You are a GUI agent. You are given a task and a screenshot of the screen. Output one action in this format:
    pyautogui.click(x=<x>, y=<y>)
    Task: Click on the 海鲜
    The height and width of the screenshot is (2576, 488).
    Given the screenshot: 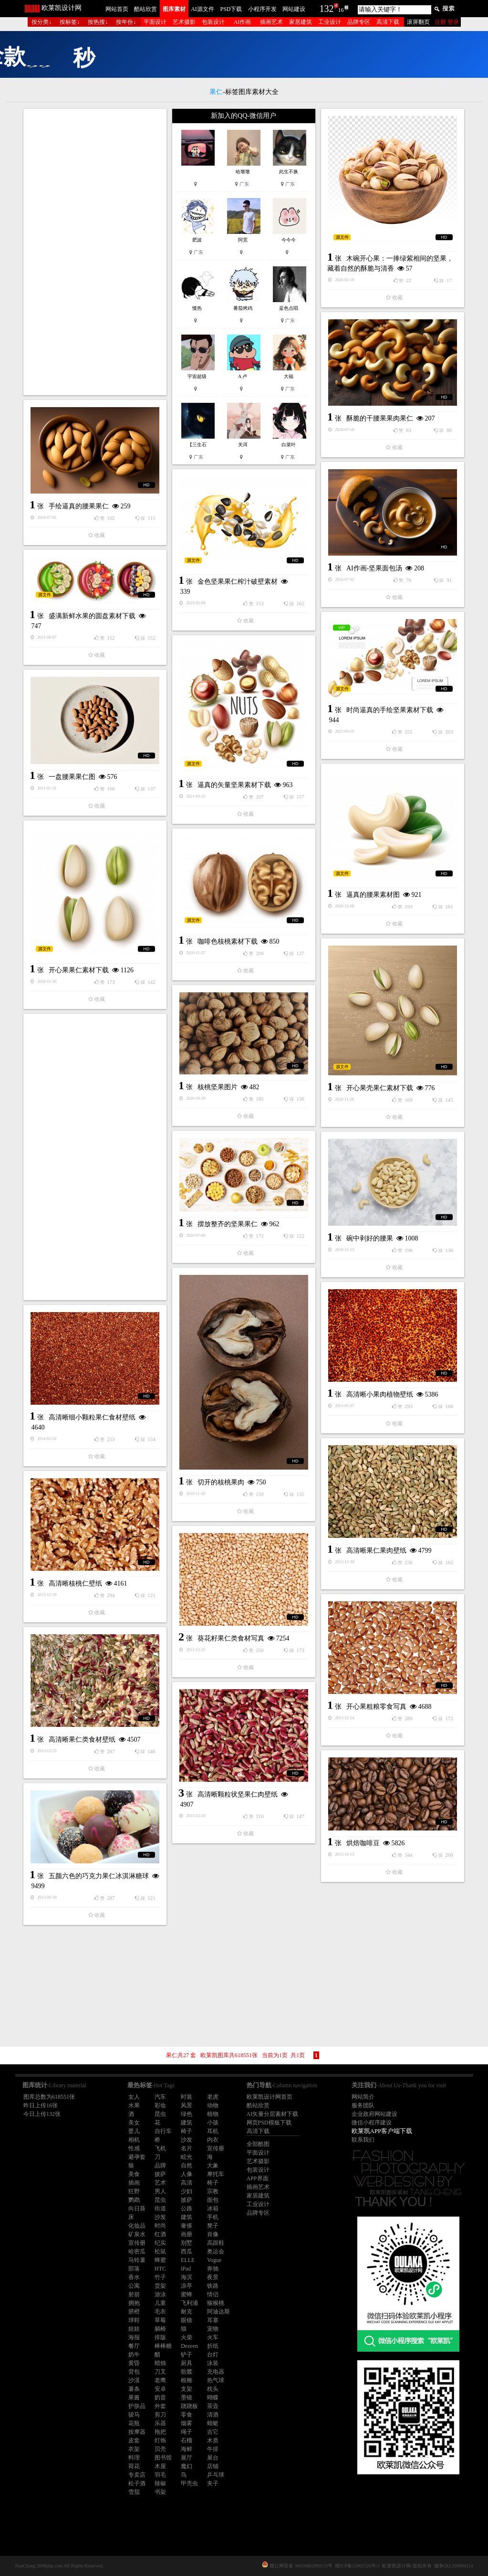 What is the action you would take?
    pyautogui.click(x=186, y=2449)
    